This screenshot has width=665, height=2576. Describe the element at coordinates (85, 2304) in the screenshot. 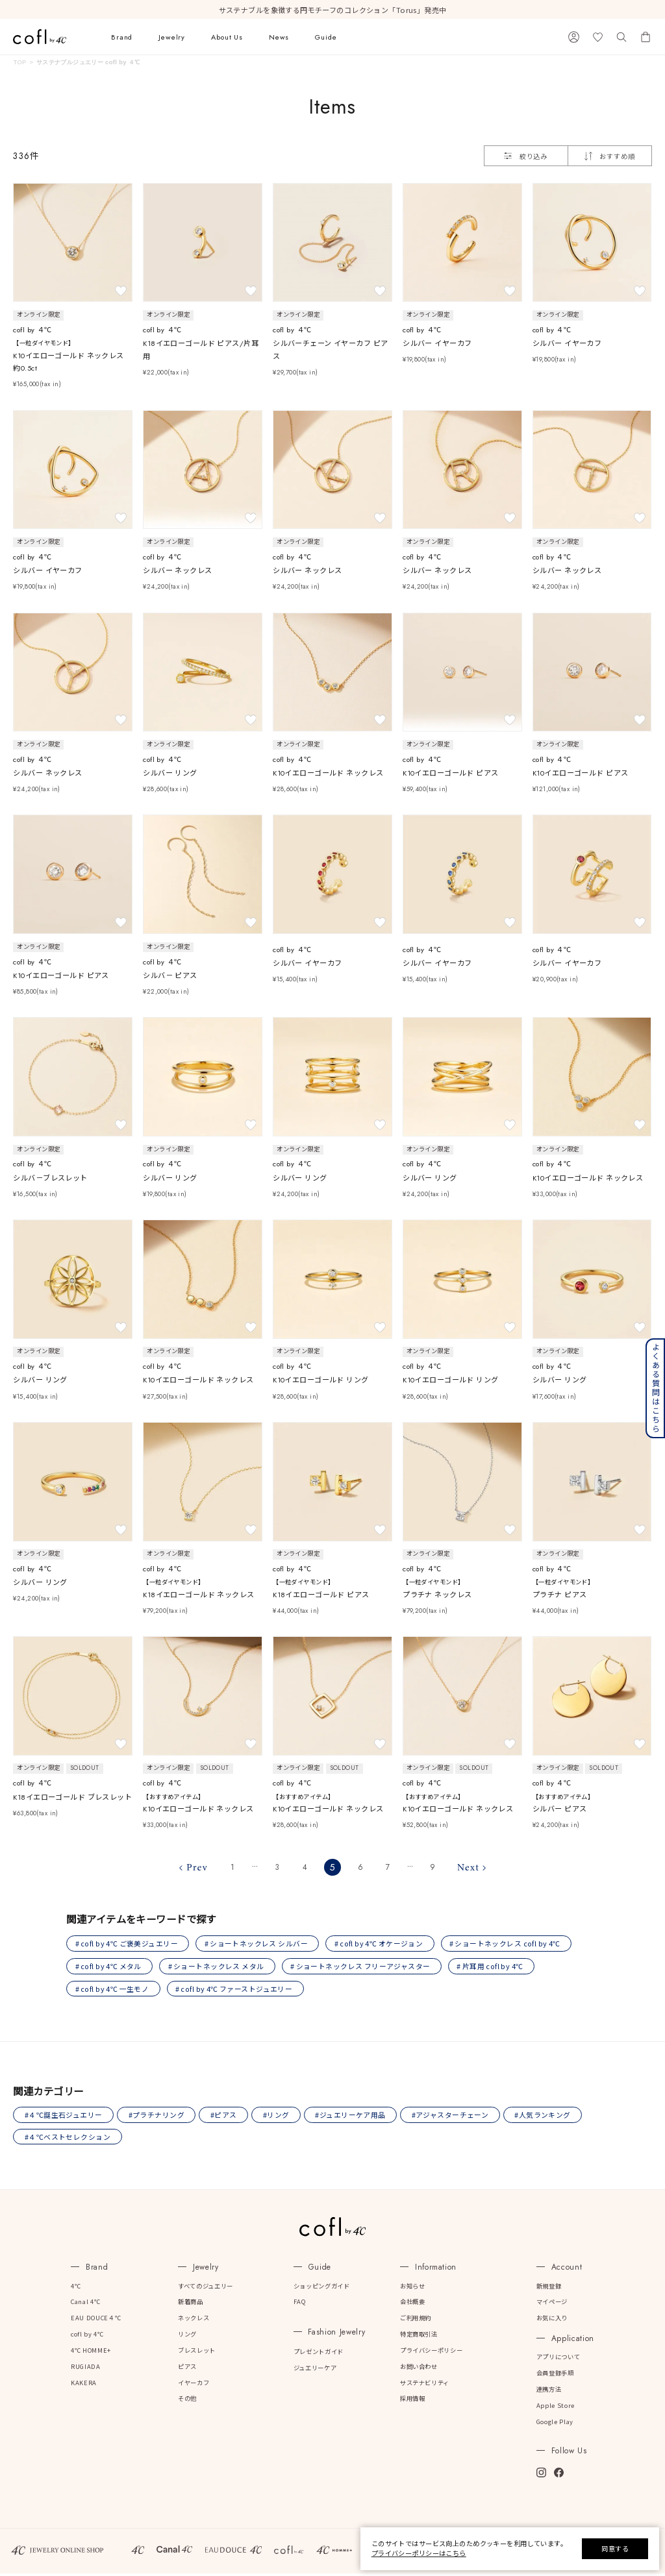

I see `Canal 4℃` at that location.